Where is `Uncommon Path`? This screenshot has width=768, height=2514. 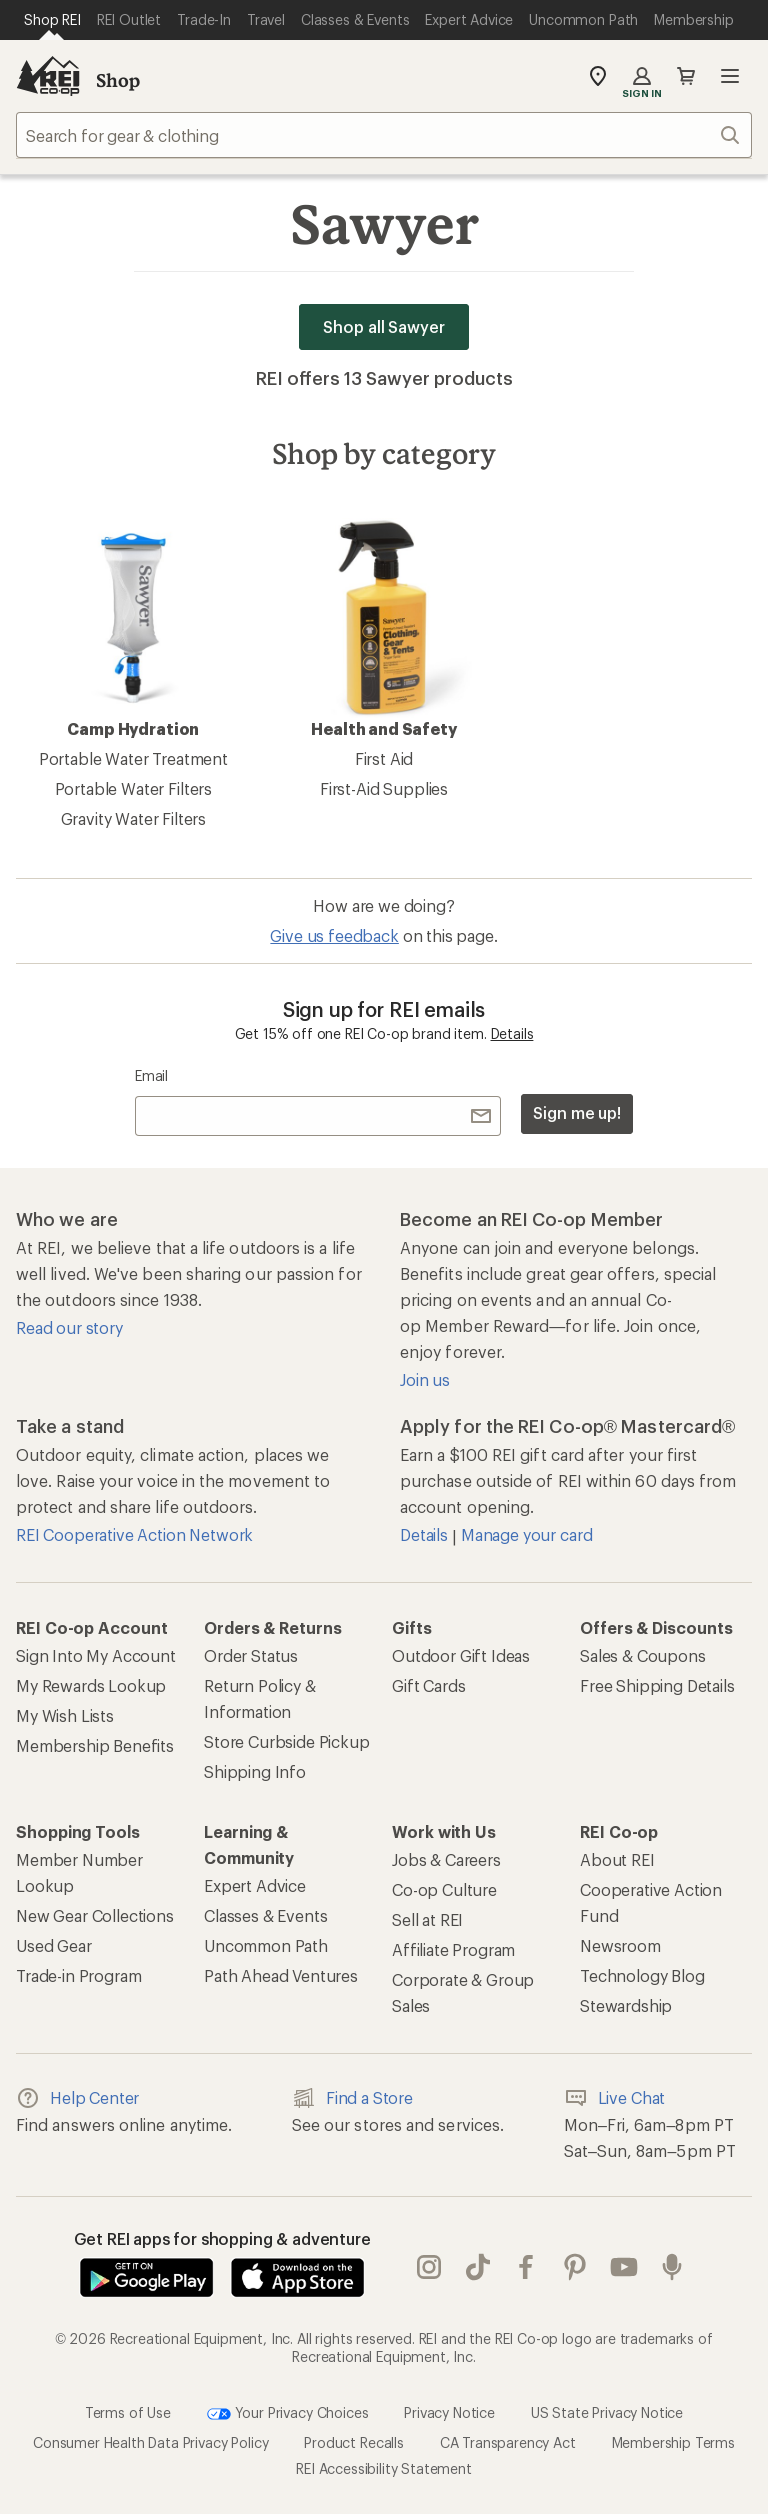 Uncommon Path is located at coordinates (266, 1945).